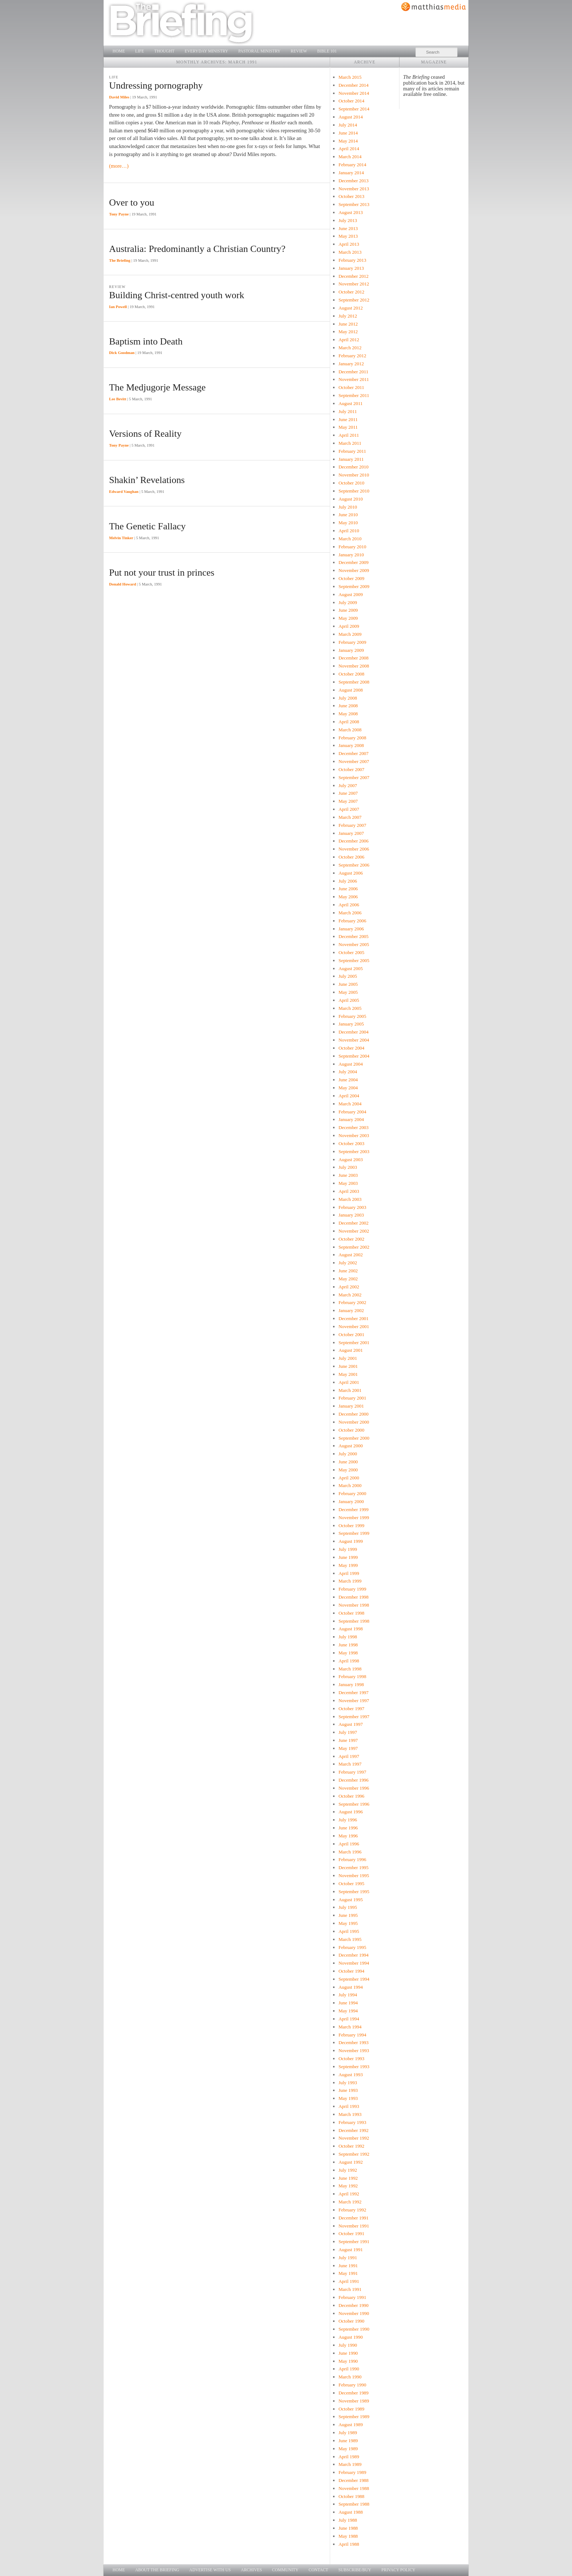  I want to click on April 1988, so click(349, 2544).